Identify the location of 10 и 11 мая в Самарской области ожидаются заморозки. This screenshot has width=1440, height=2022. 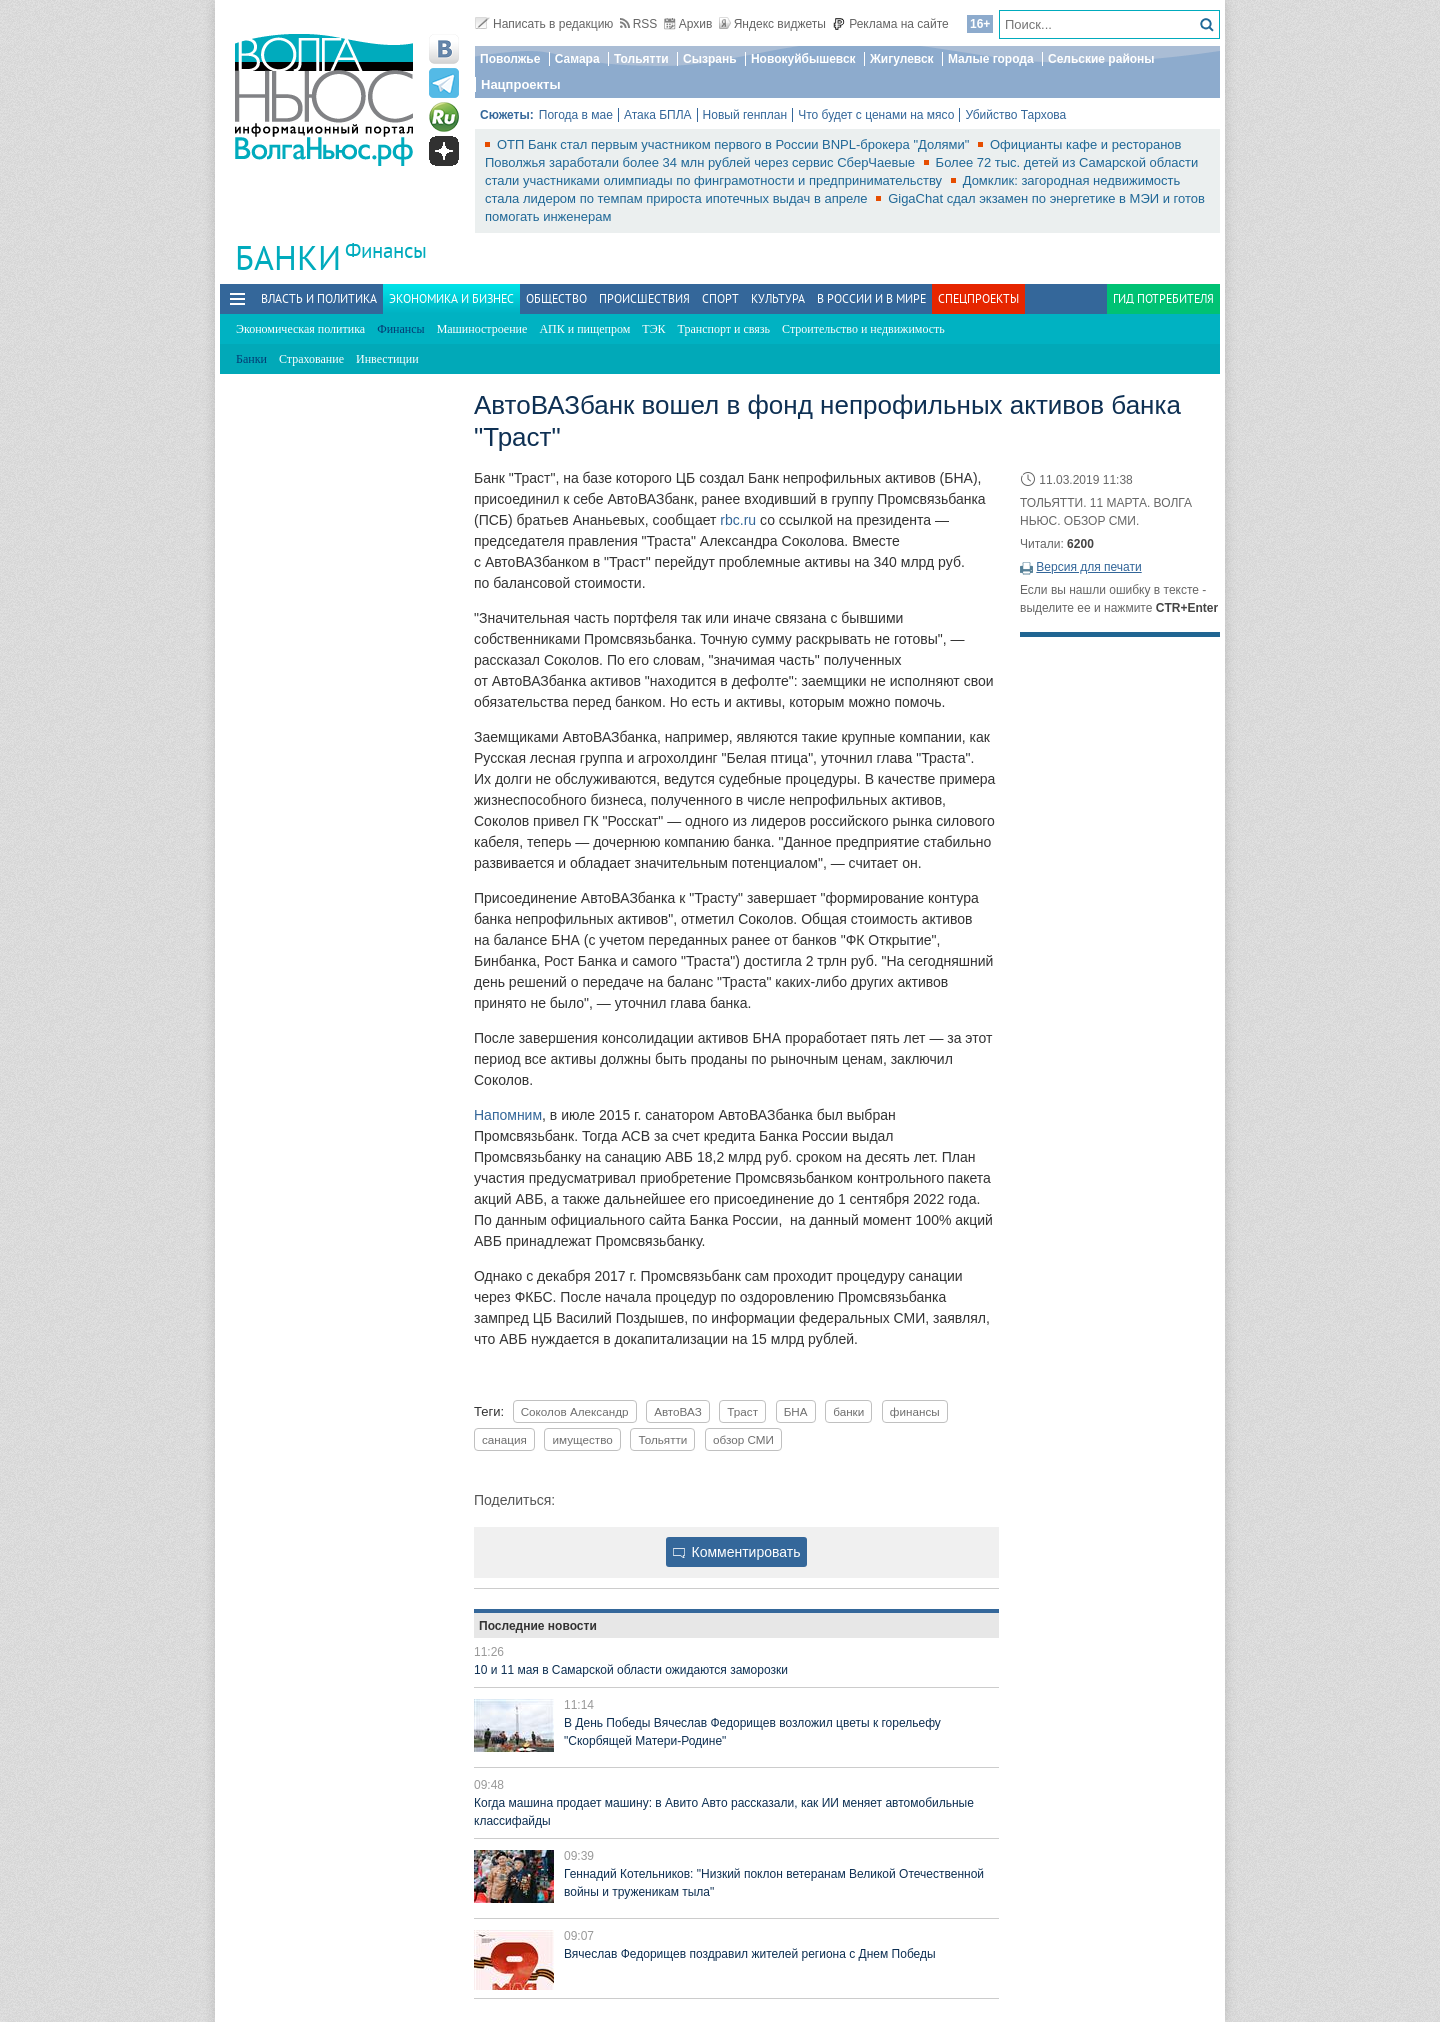
(631, 1670).